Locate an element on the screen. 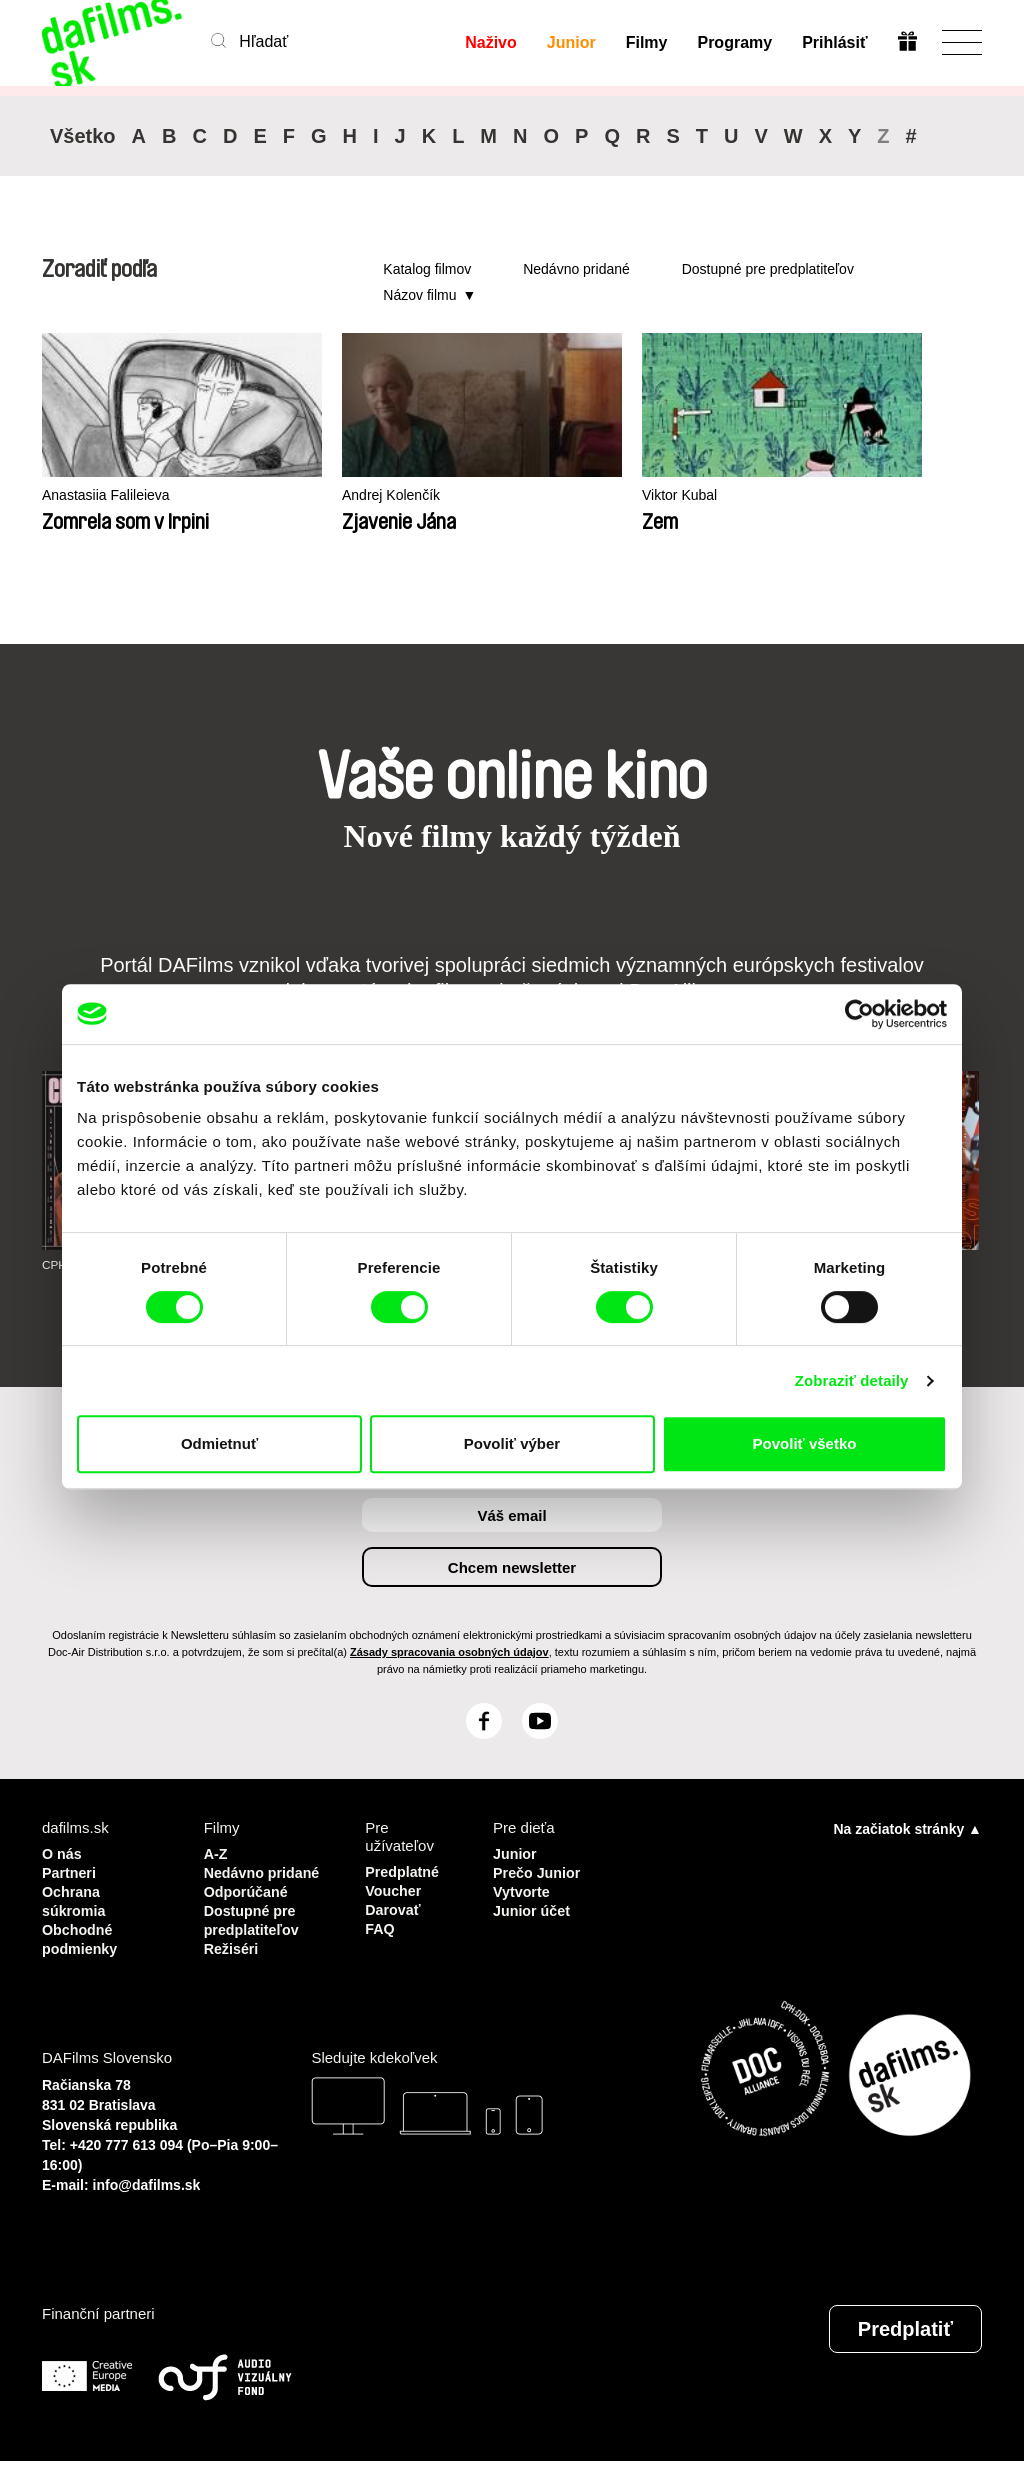 This screenshot has width=1024, height=2473. Katalog filmov is located at coordinates (427, 269).